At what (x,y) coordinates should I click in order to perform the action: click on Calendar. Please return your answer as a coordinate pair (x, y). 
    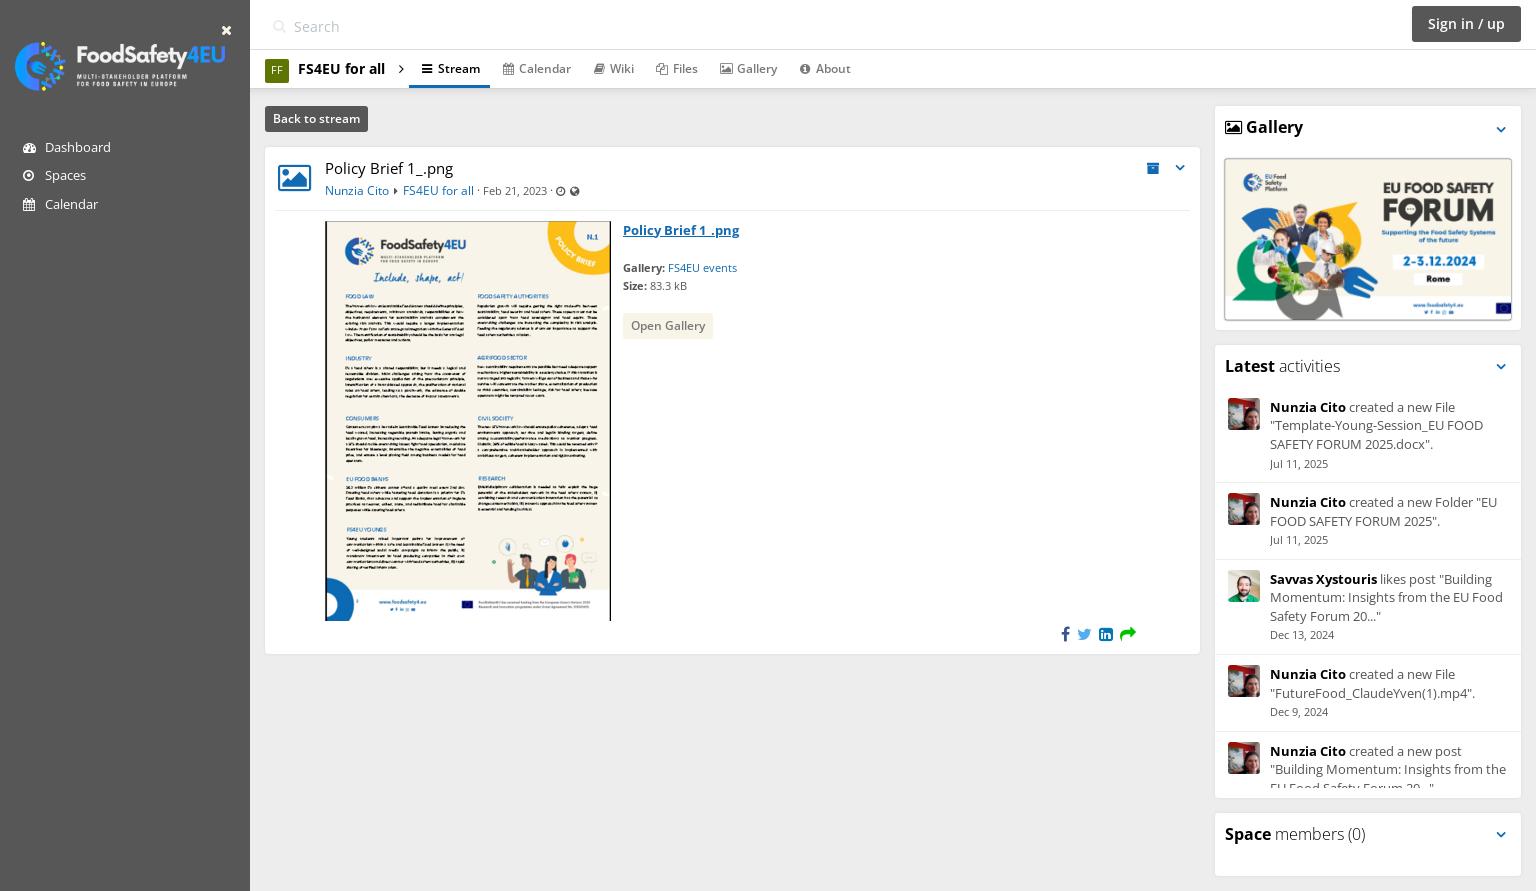
    Looking at the image, I should click on (60, 204).